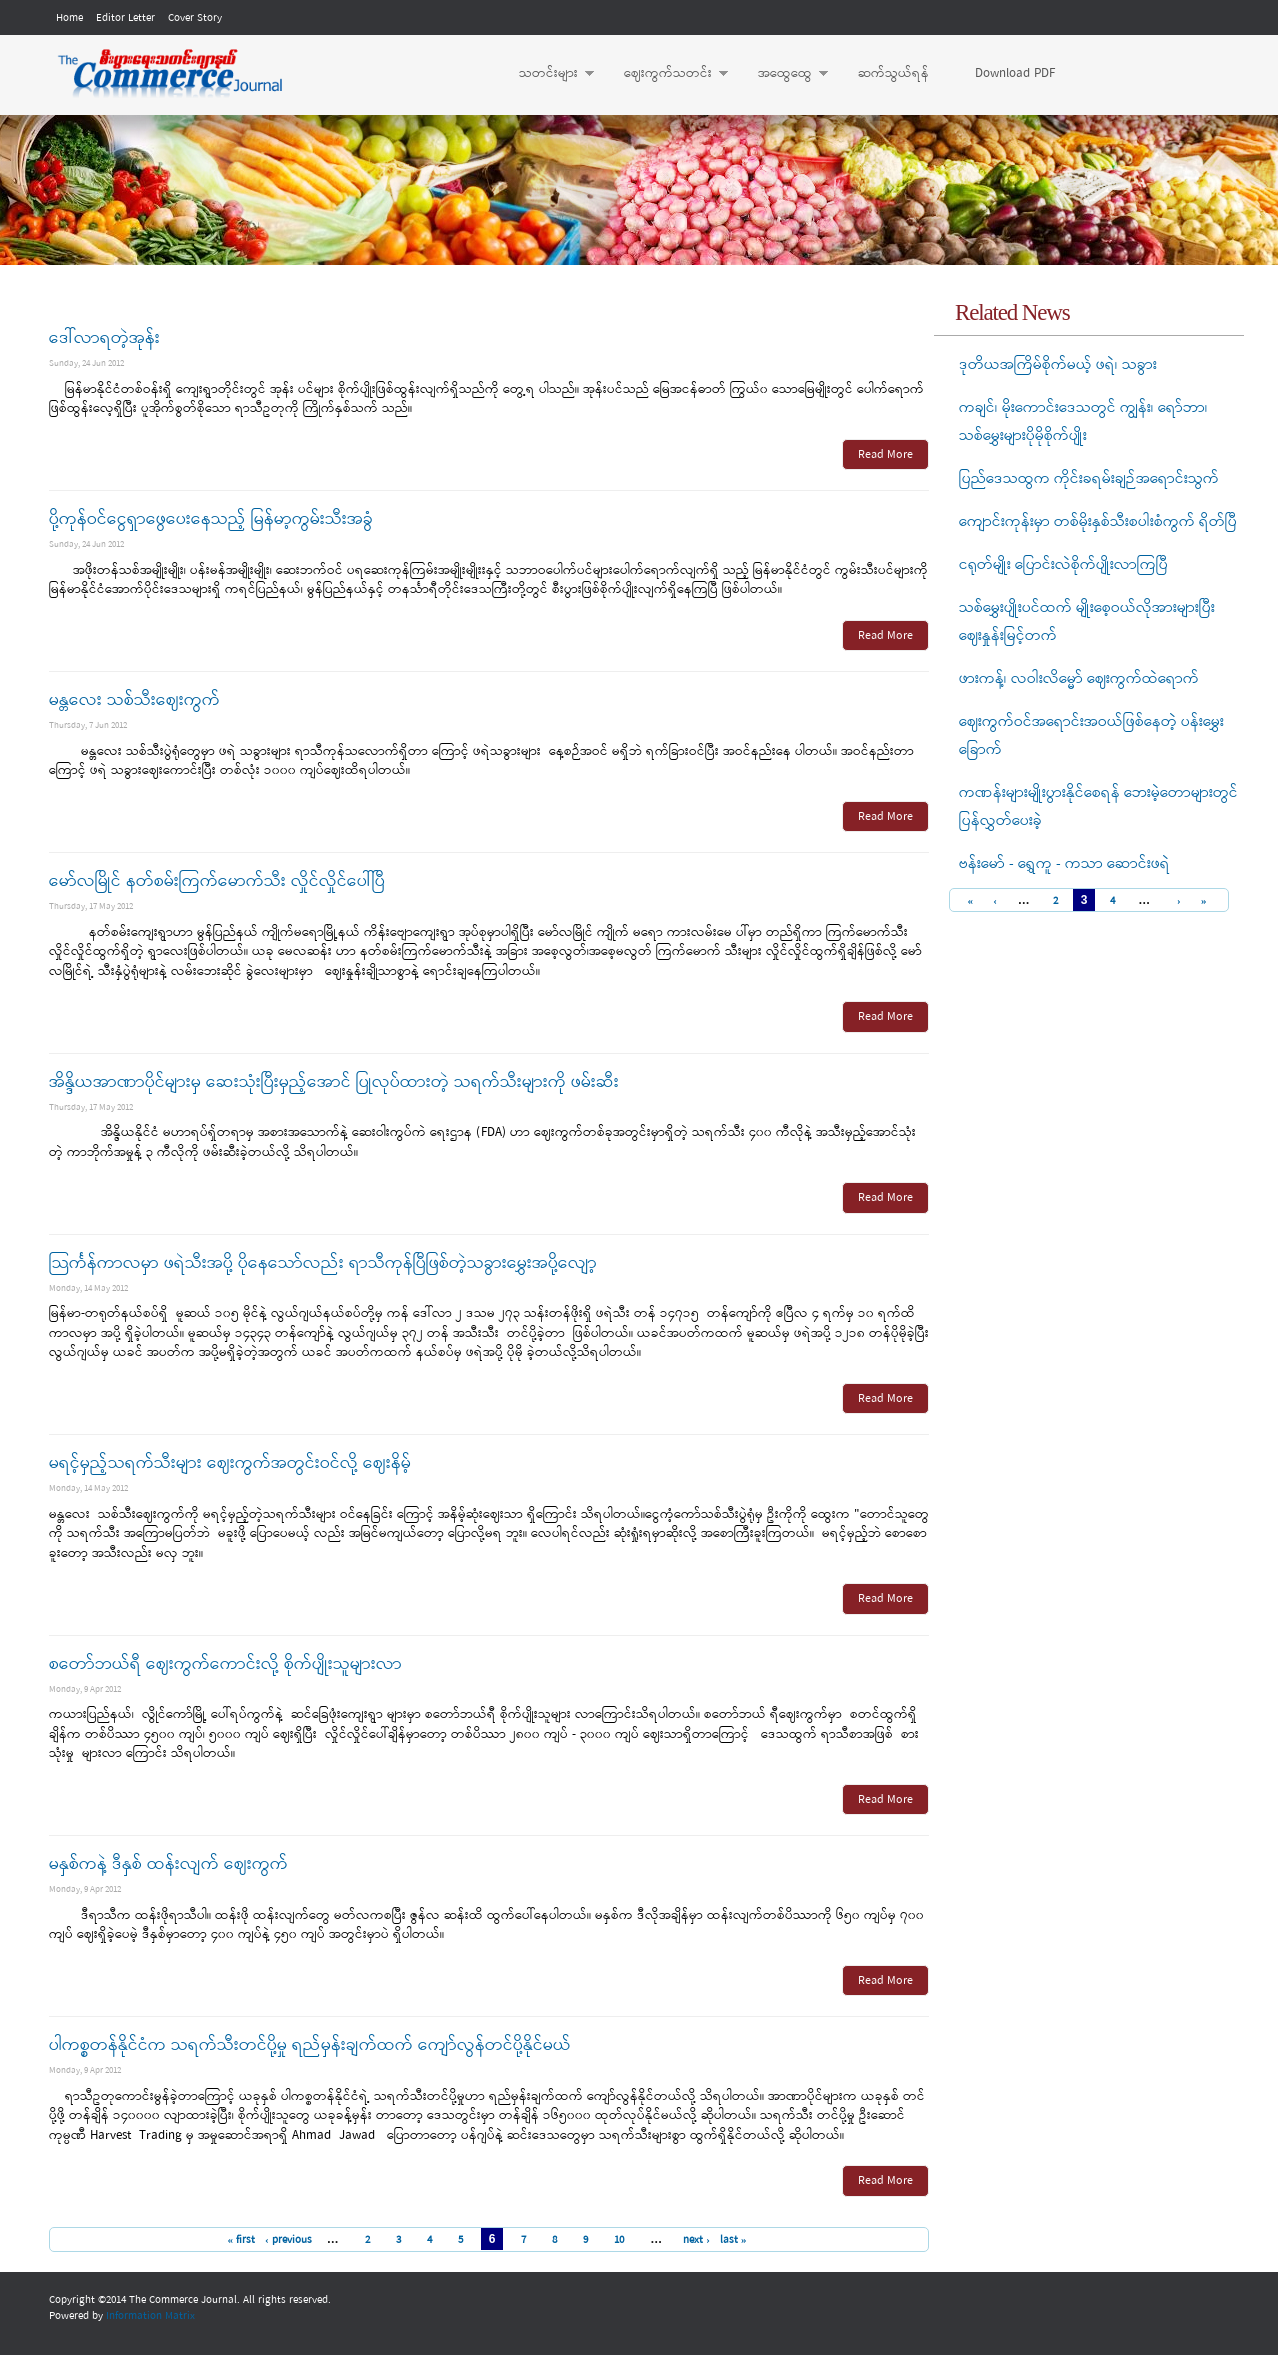  I want to click on ငရုတ်မျိုး ပြောင်းလဲစိုက်ပျိုးလာကြပြီ, so click(1063, 565).